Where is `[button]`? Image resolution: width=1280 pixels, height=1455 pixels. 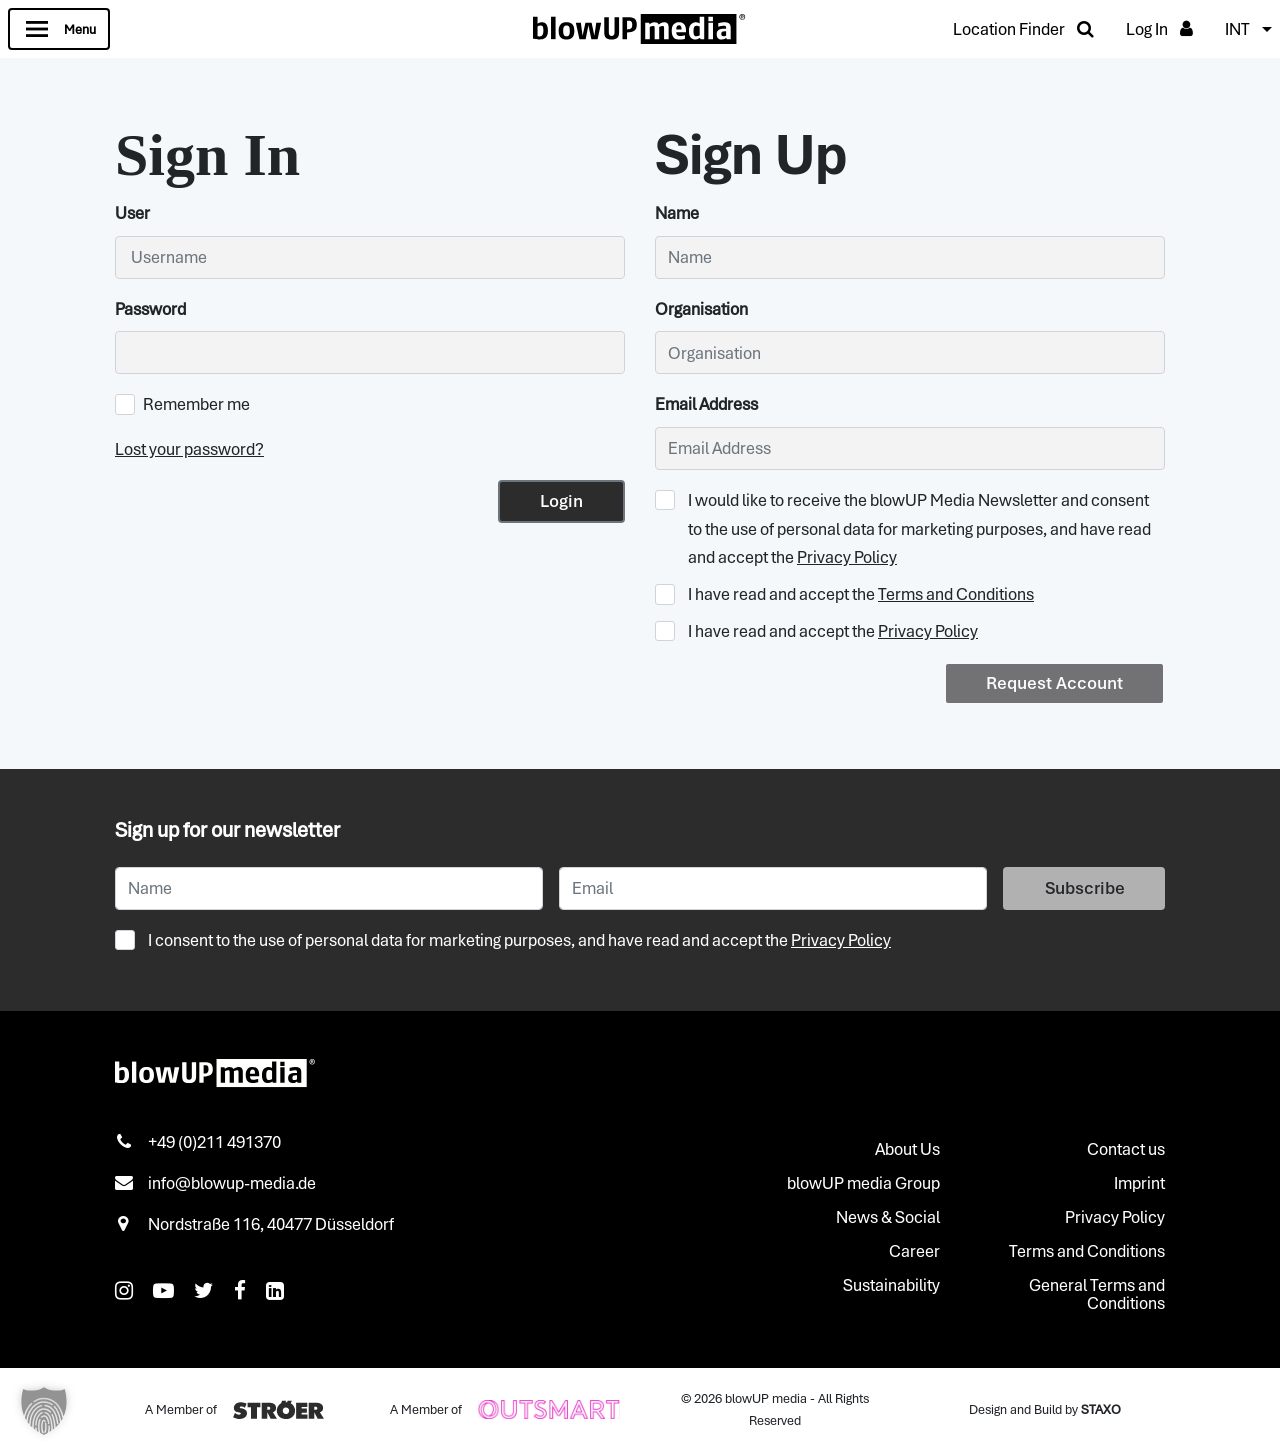
[button] is located at coordinates (44, 1411).